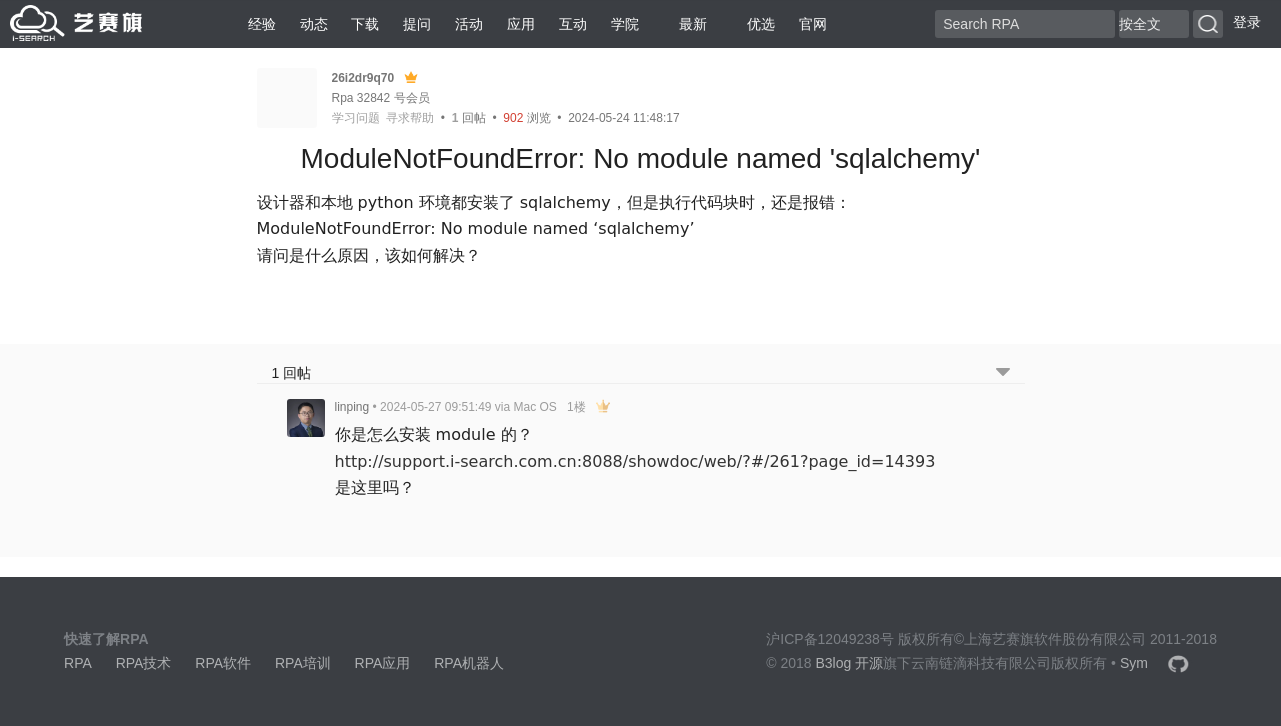 The width and height of the screenshot is (1281, 726). Describe the element at coordinates (573, 24) in the screenshot. I see `互动` at that location.